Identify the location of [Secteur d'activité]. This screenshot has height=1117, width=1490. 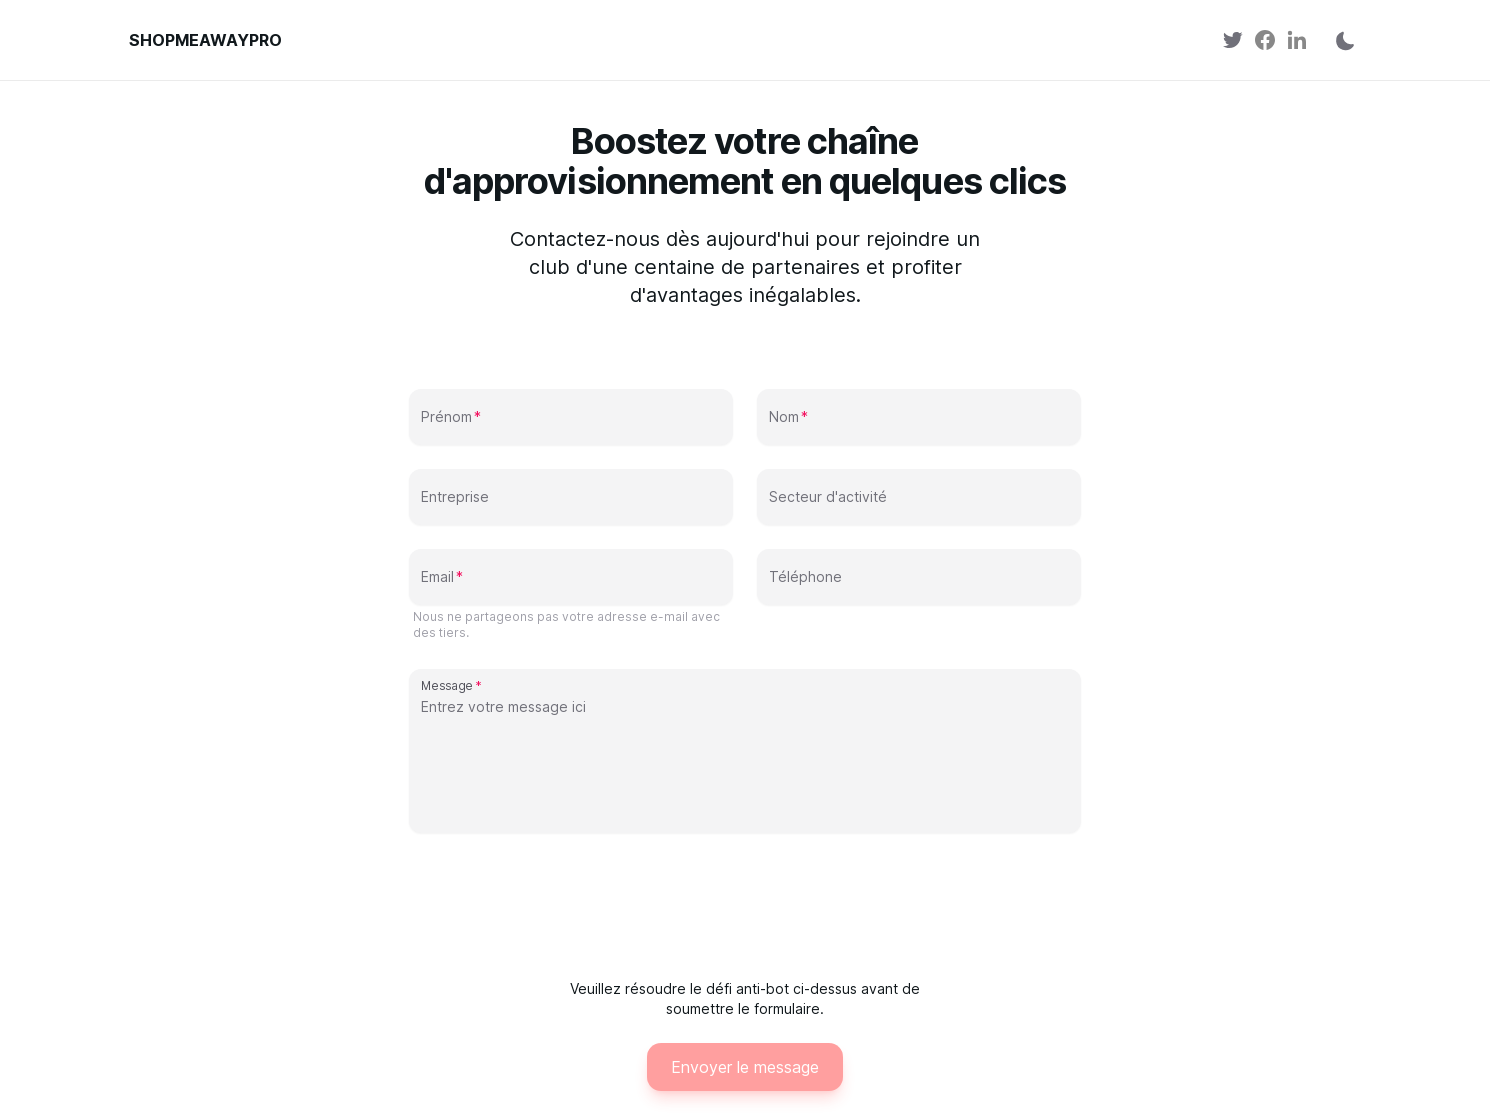
(919, 505).